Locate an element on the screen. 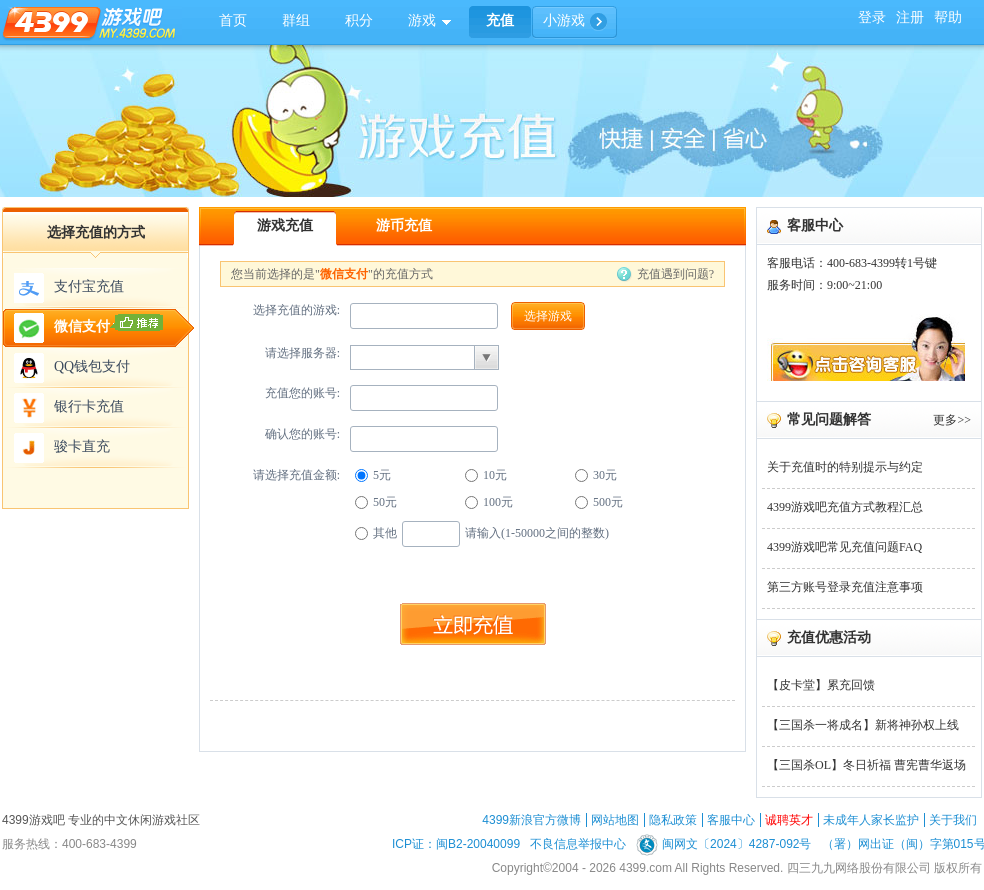 The image size is (984, 890). 4399游戏吧常见充值问题FAQ is located at coordinates (844, 547).